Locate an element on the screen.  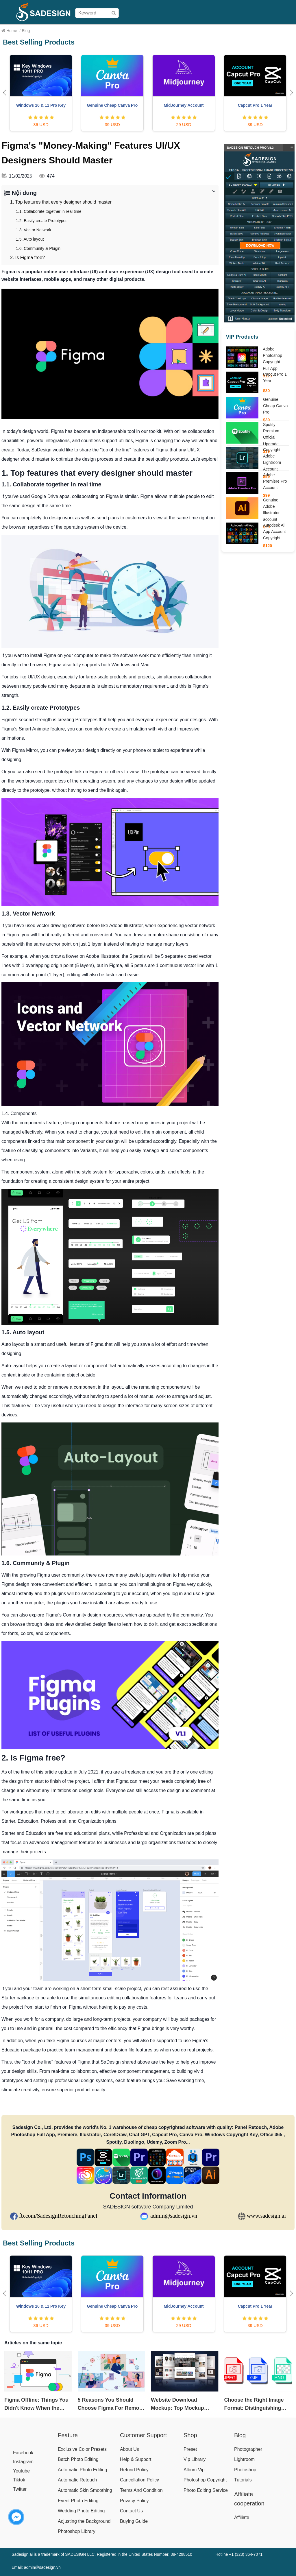
Privacy Policy is located at coordinates (134, 2500).